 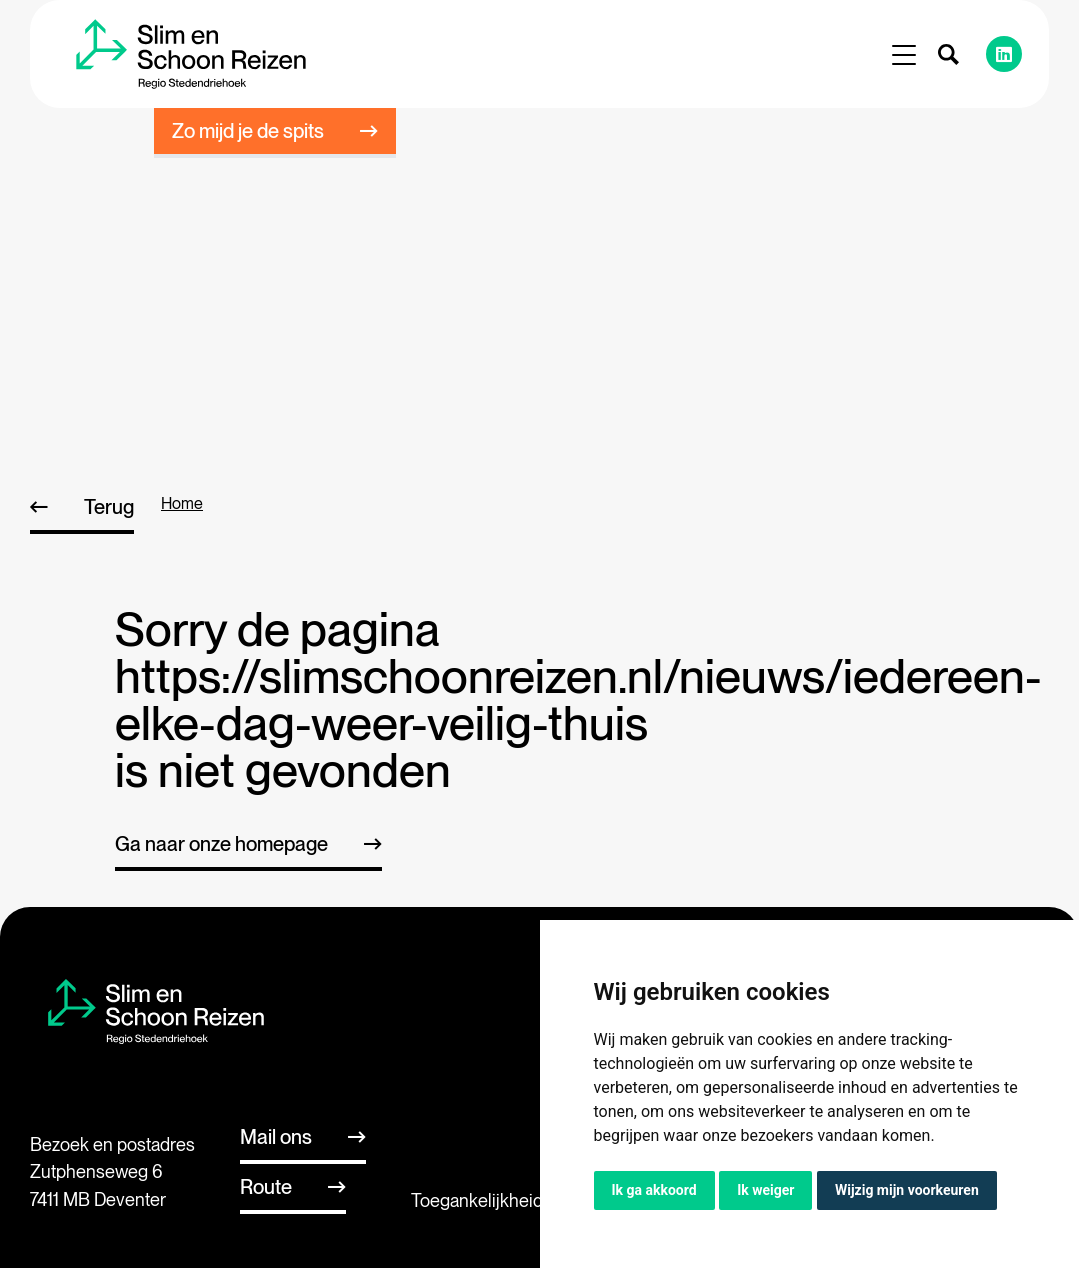 What do you see at coordinates (907, 1190) in the screenshot?
I see `Wijzig mijn voorkeuren [button]` at bounding box center [907, 1190].